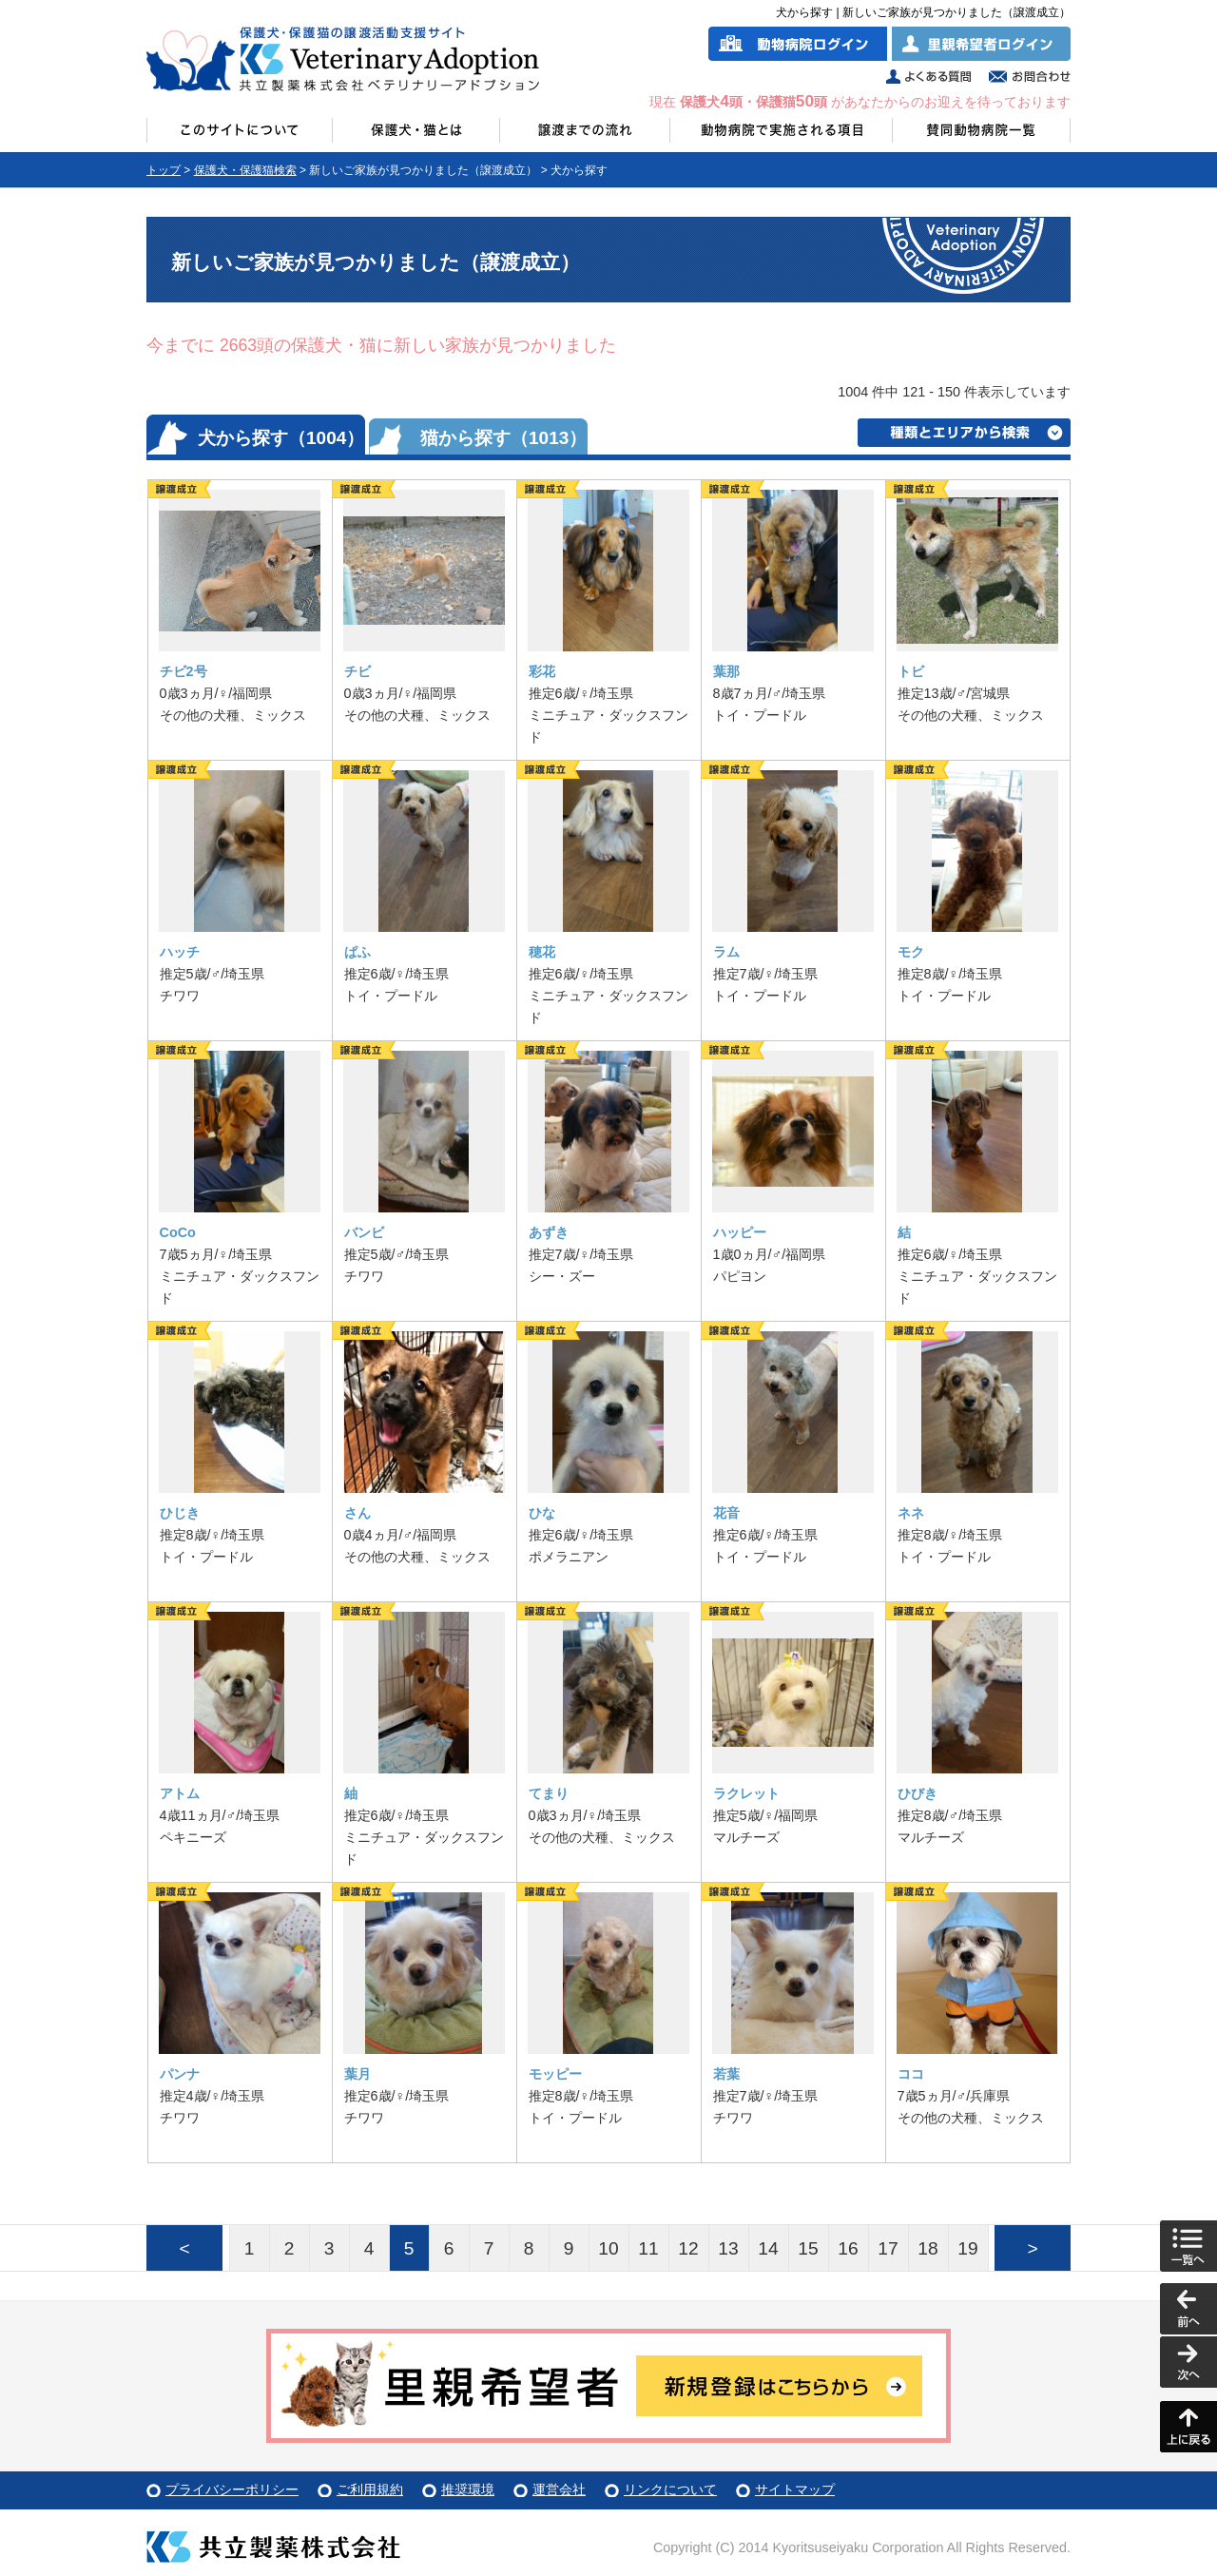 This screenshot has width=1217, height=2576. I want to click on 保護犬・保護猫検索, so click(245, 170).